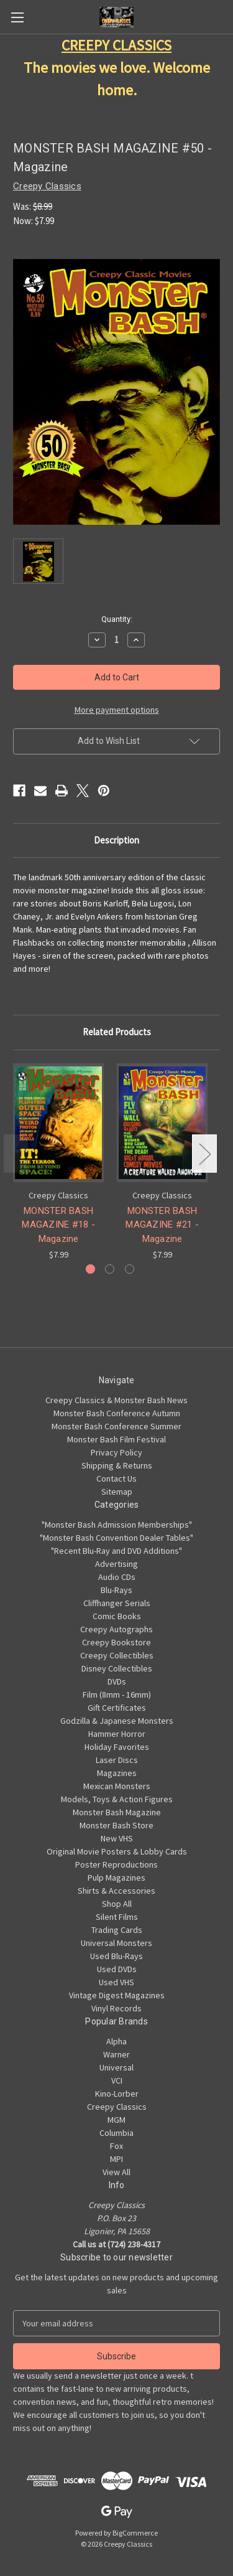  What do you see at coordinates (116, 2145) in the screenshot?
I see `Fox` at bounding box center [116, 2145].